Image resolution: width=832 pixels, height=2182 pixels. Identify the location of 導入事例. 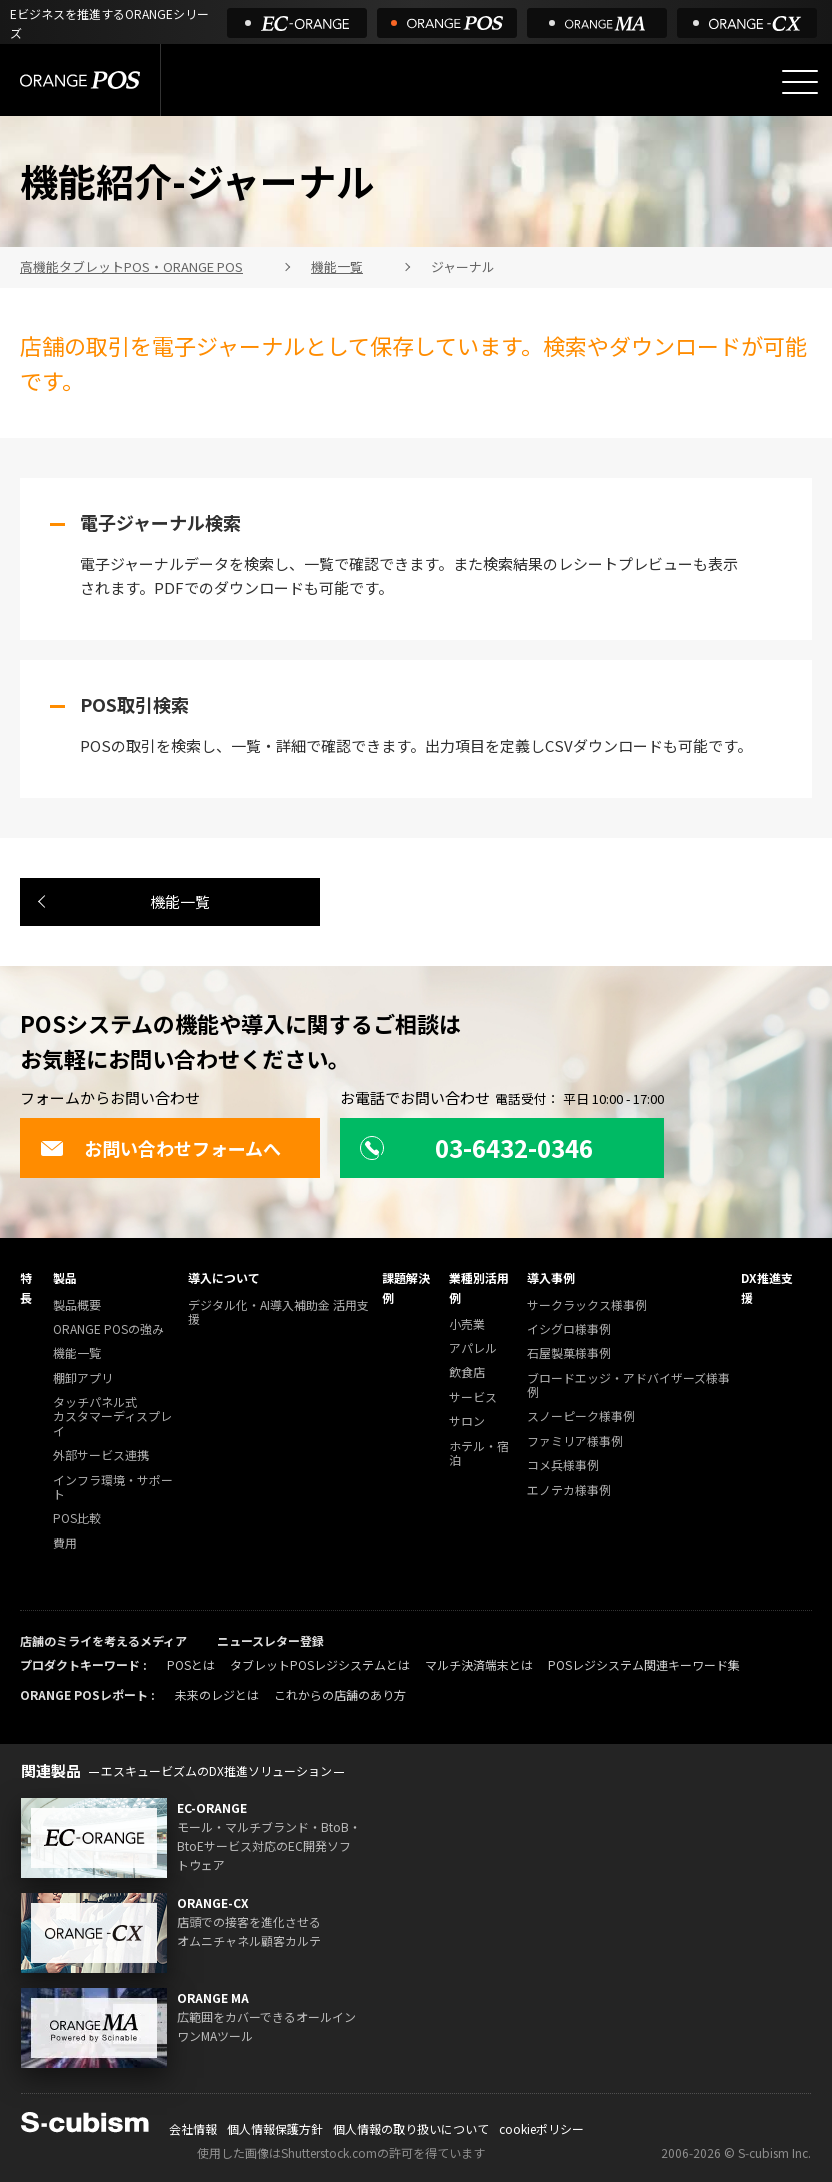
(551, 1277).